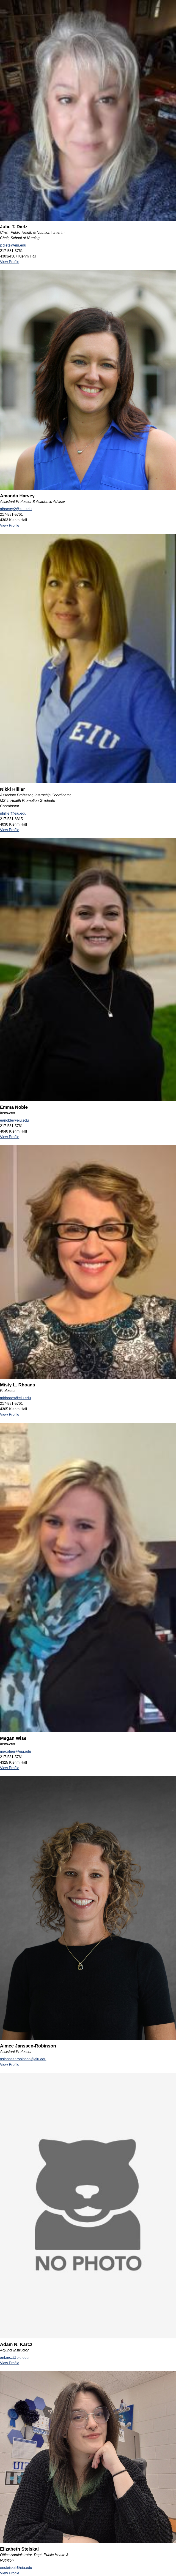  Describe the element at coordinates (14, 2357) in the screenshot. I see `ankarcz@eiu.edu` at that location.